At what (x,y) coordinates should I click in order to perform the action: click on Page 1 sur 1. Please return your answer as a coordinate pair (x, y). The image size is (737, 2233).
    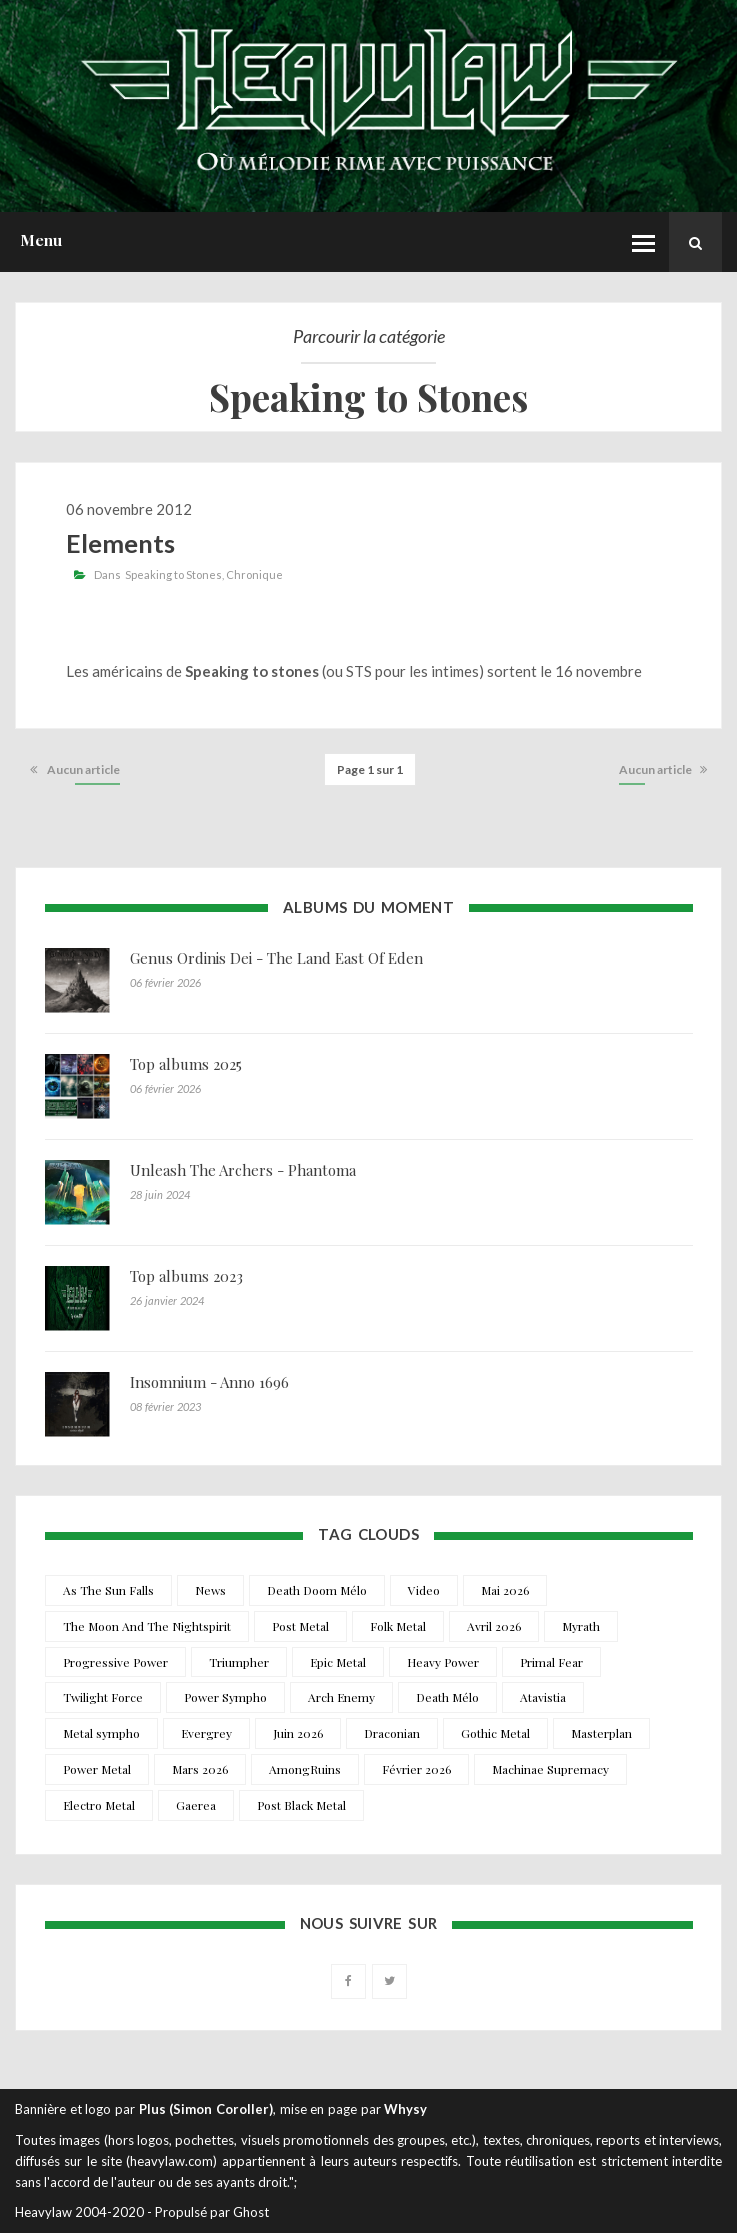
    Looking at the image, I should click on (370, 769).